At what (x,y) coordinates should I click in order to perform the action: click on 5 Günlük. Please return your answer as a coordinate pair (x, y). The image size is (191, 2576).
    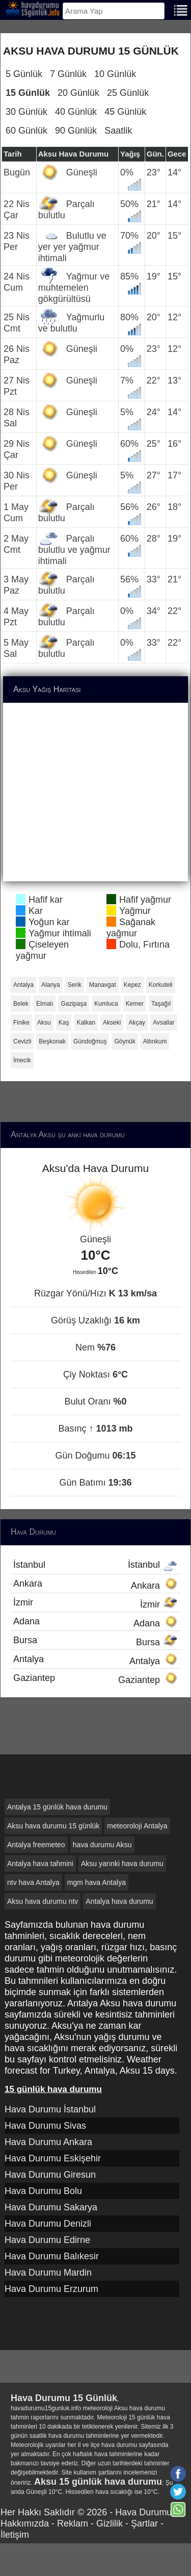
    Looking at the image, I should click on (24, 74).